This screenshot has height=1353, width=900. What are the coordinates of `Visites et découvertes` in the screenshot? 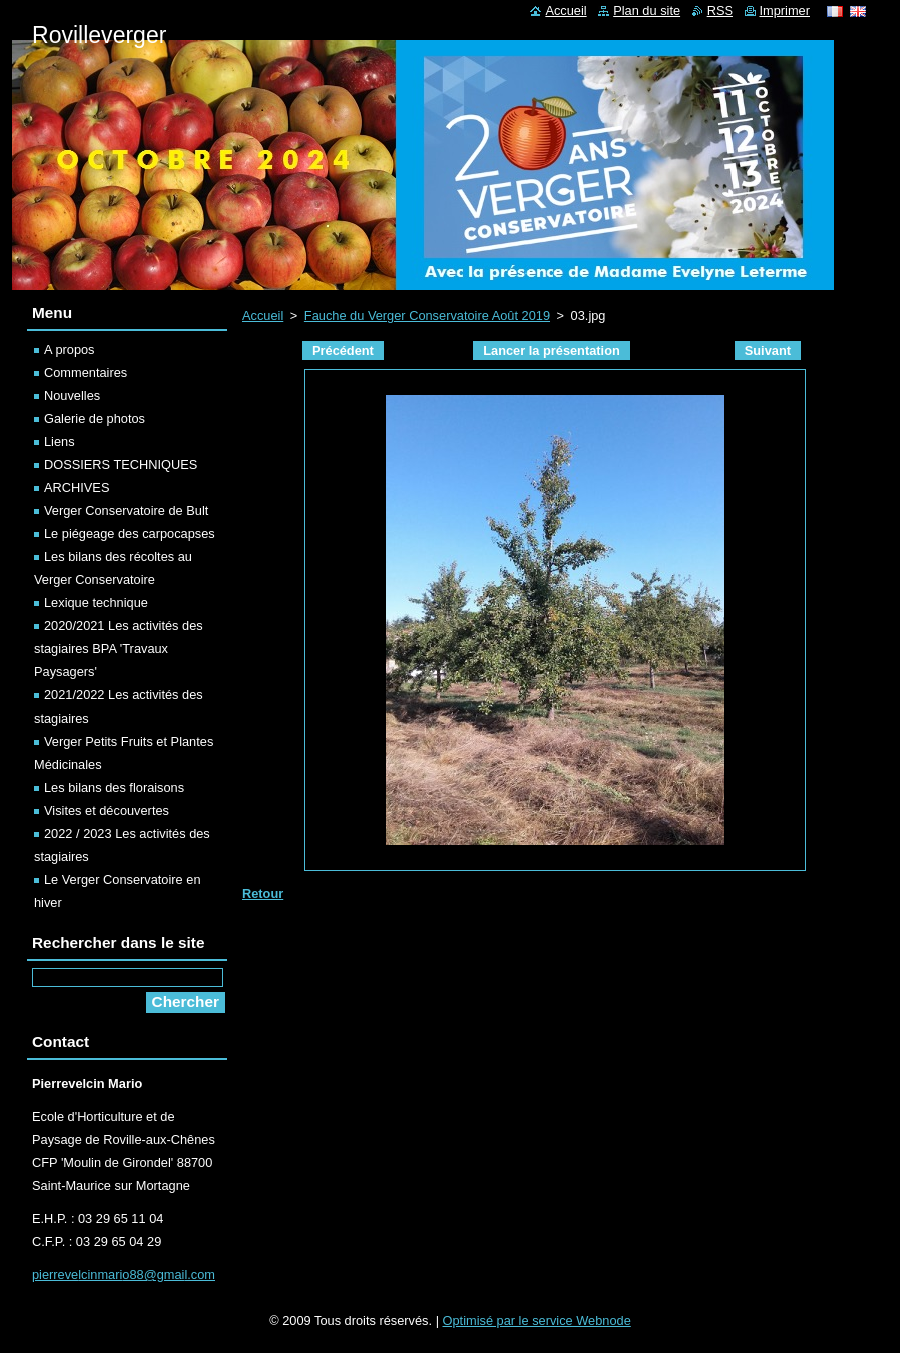 It's located at (106, 810).